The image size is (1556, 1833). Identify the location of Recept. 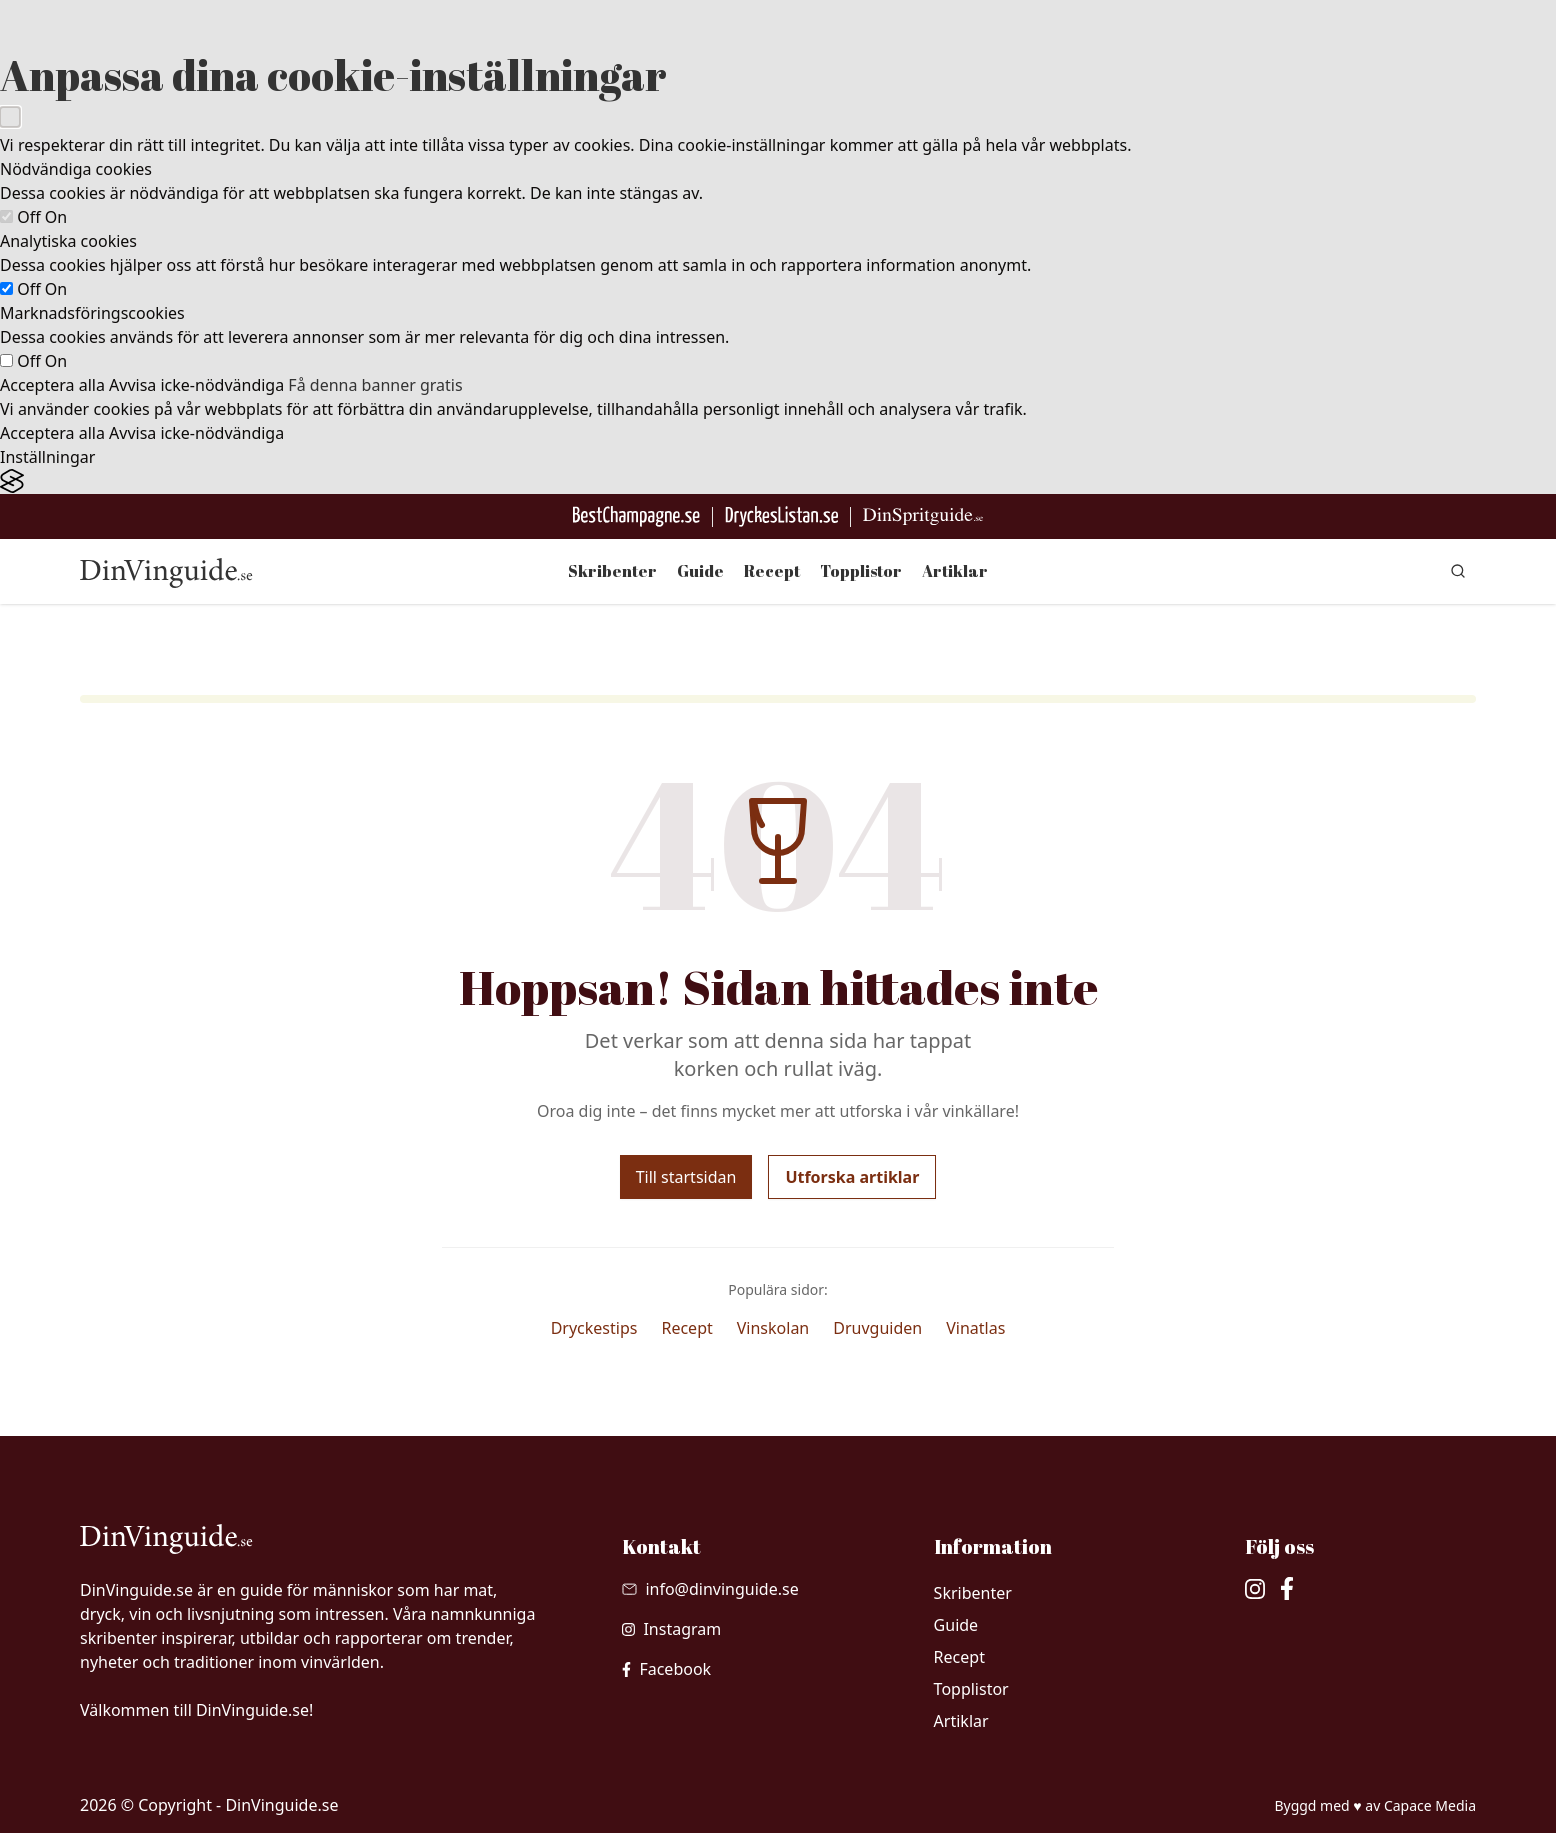
(772, 571).